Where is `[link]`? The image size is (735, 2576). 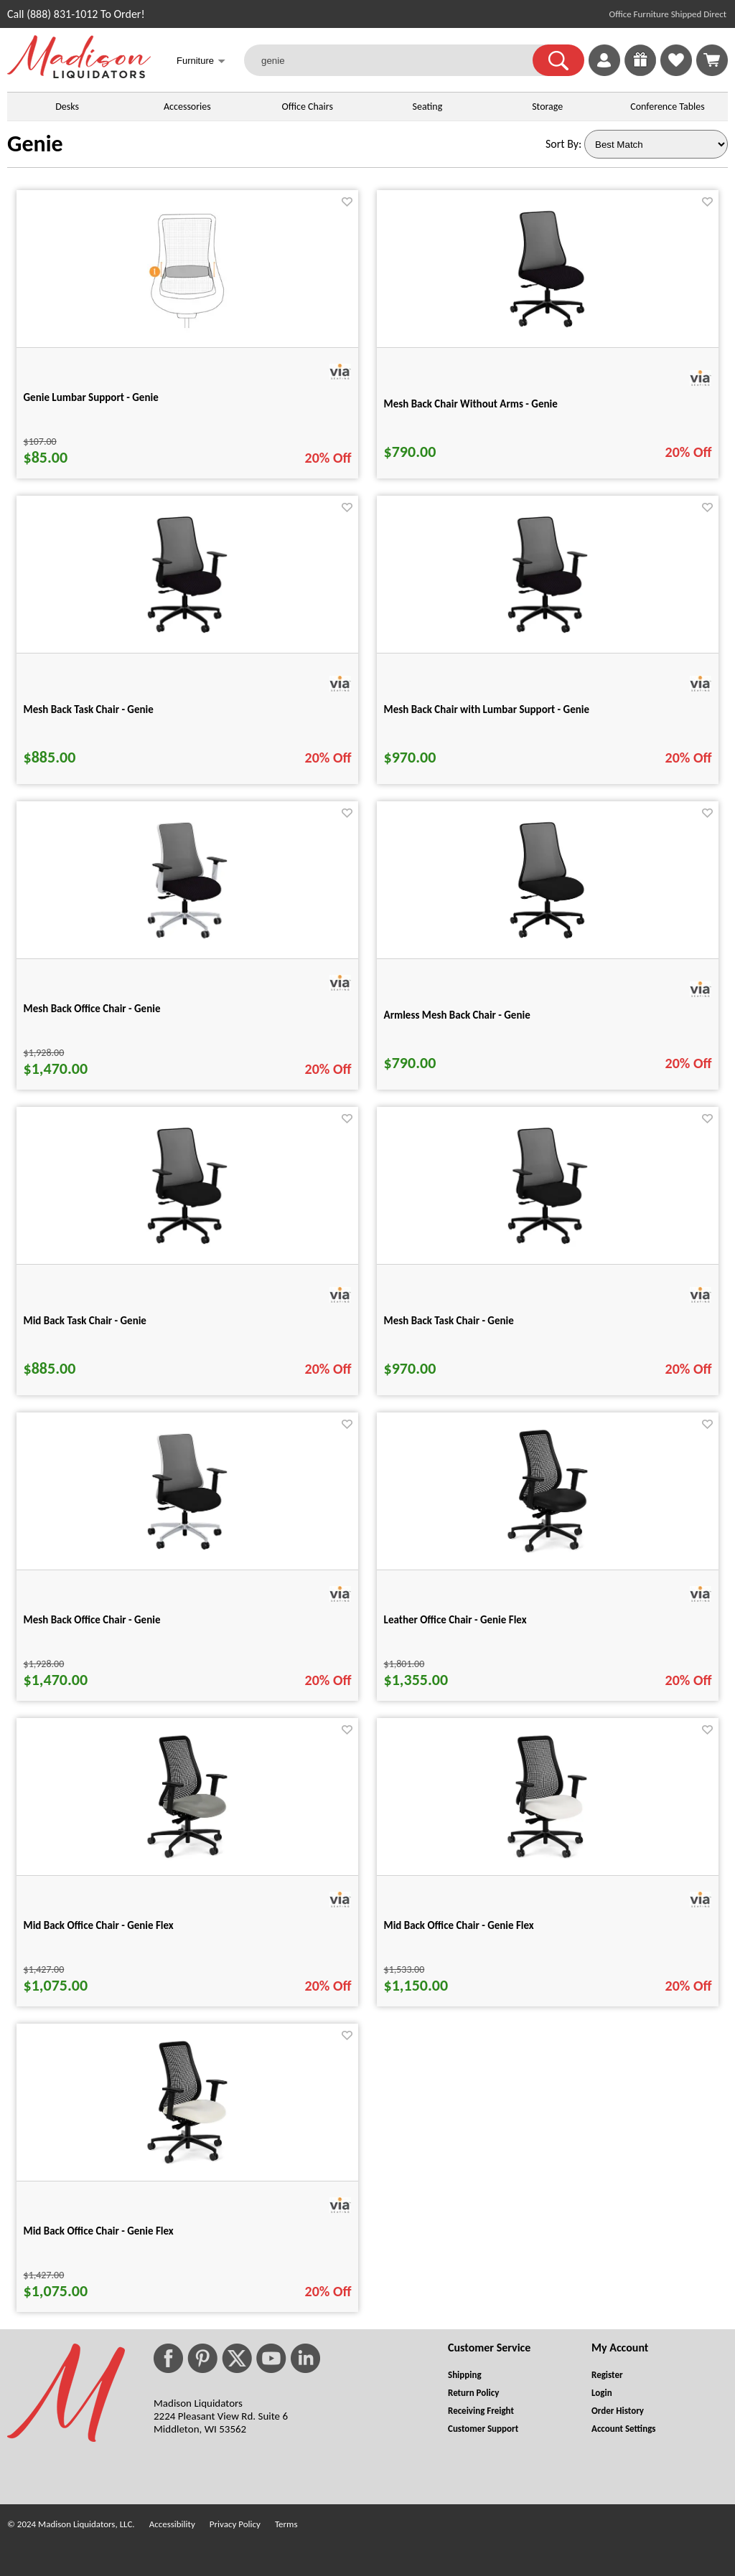
[link] is located at coordinates (712, 60).